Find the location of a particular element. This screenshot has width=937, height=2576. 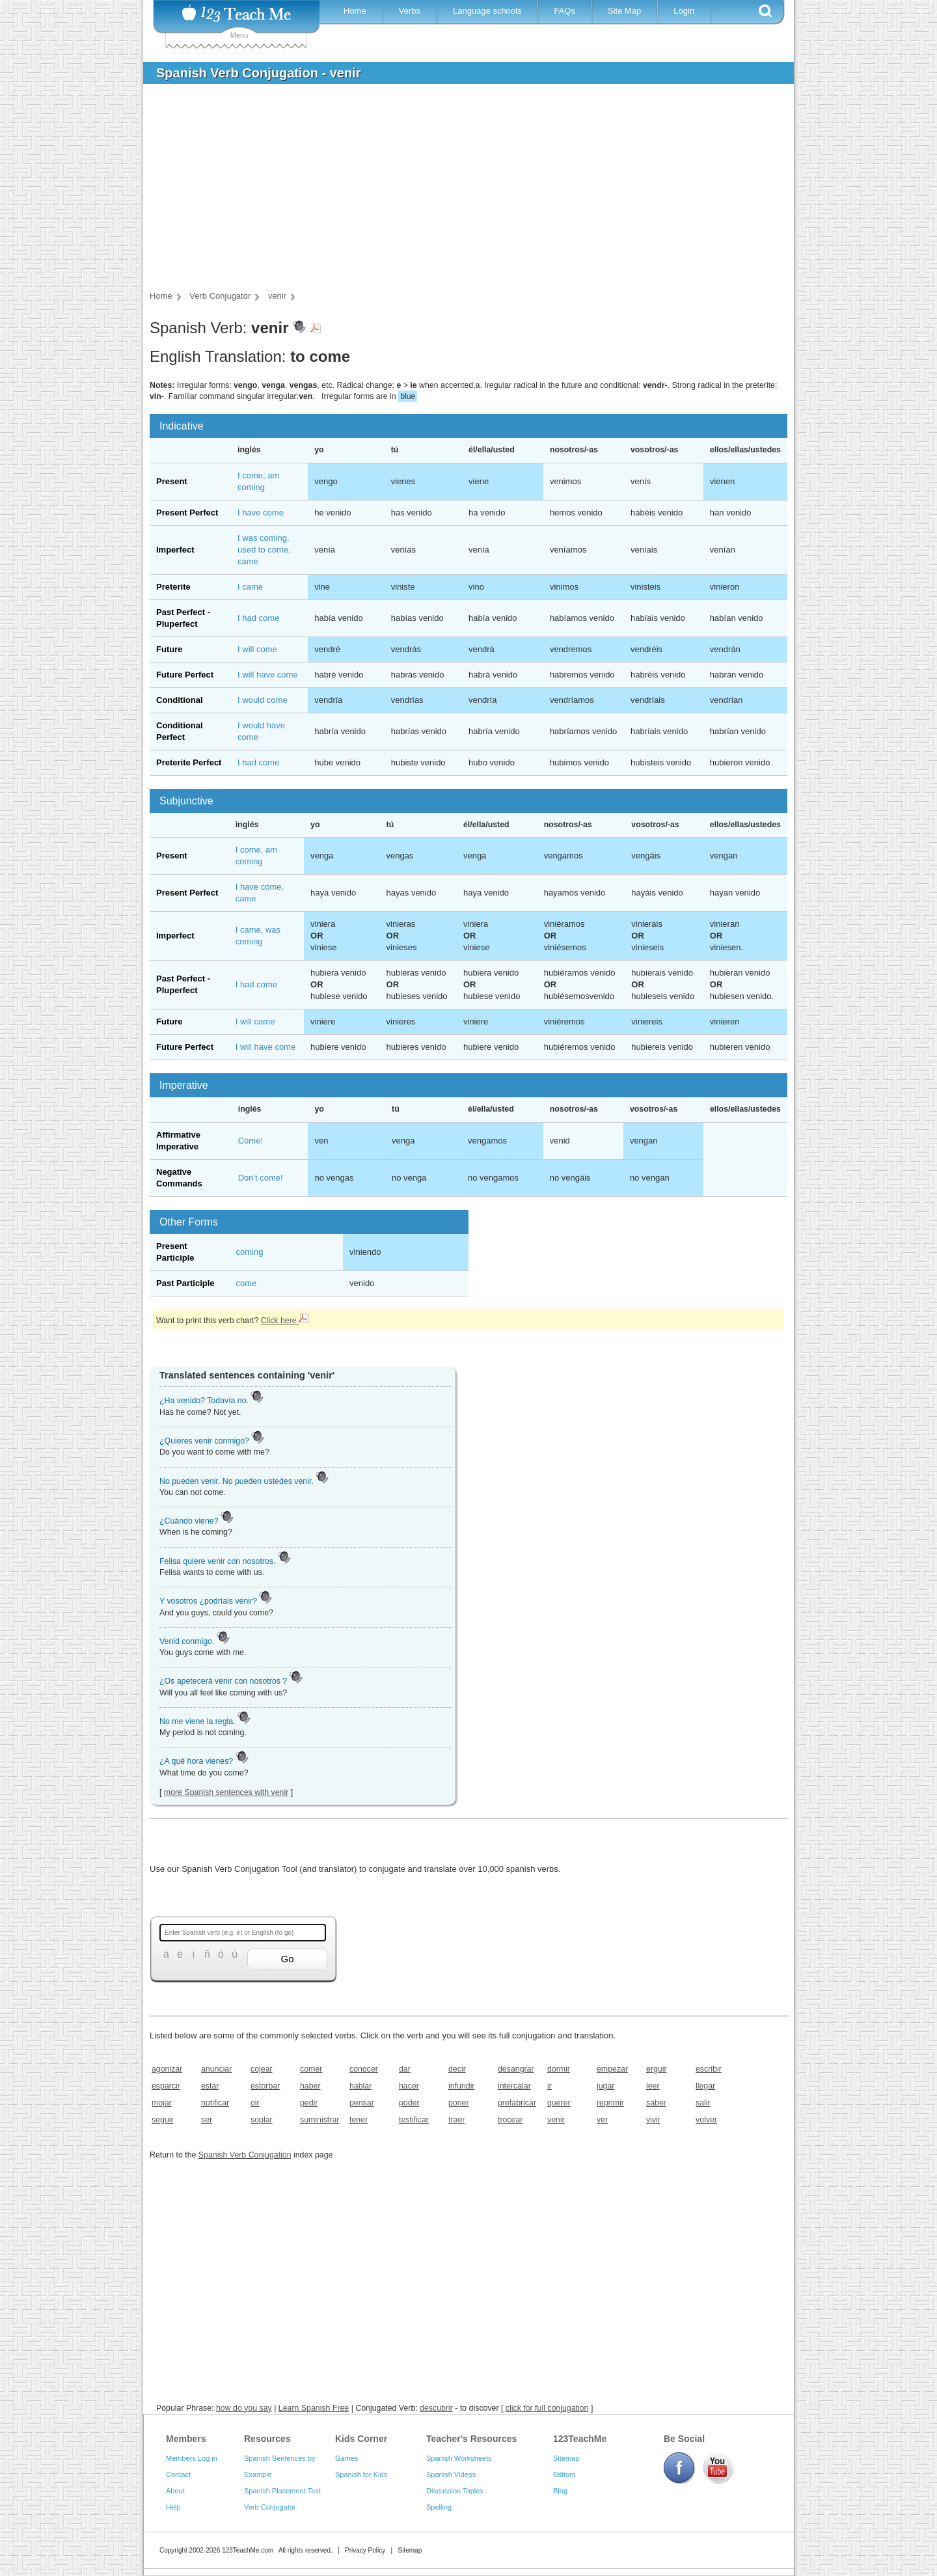

Imperfect is located at coordinates (175, 550).